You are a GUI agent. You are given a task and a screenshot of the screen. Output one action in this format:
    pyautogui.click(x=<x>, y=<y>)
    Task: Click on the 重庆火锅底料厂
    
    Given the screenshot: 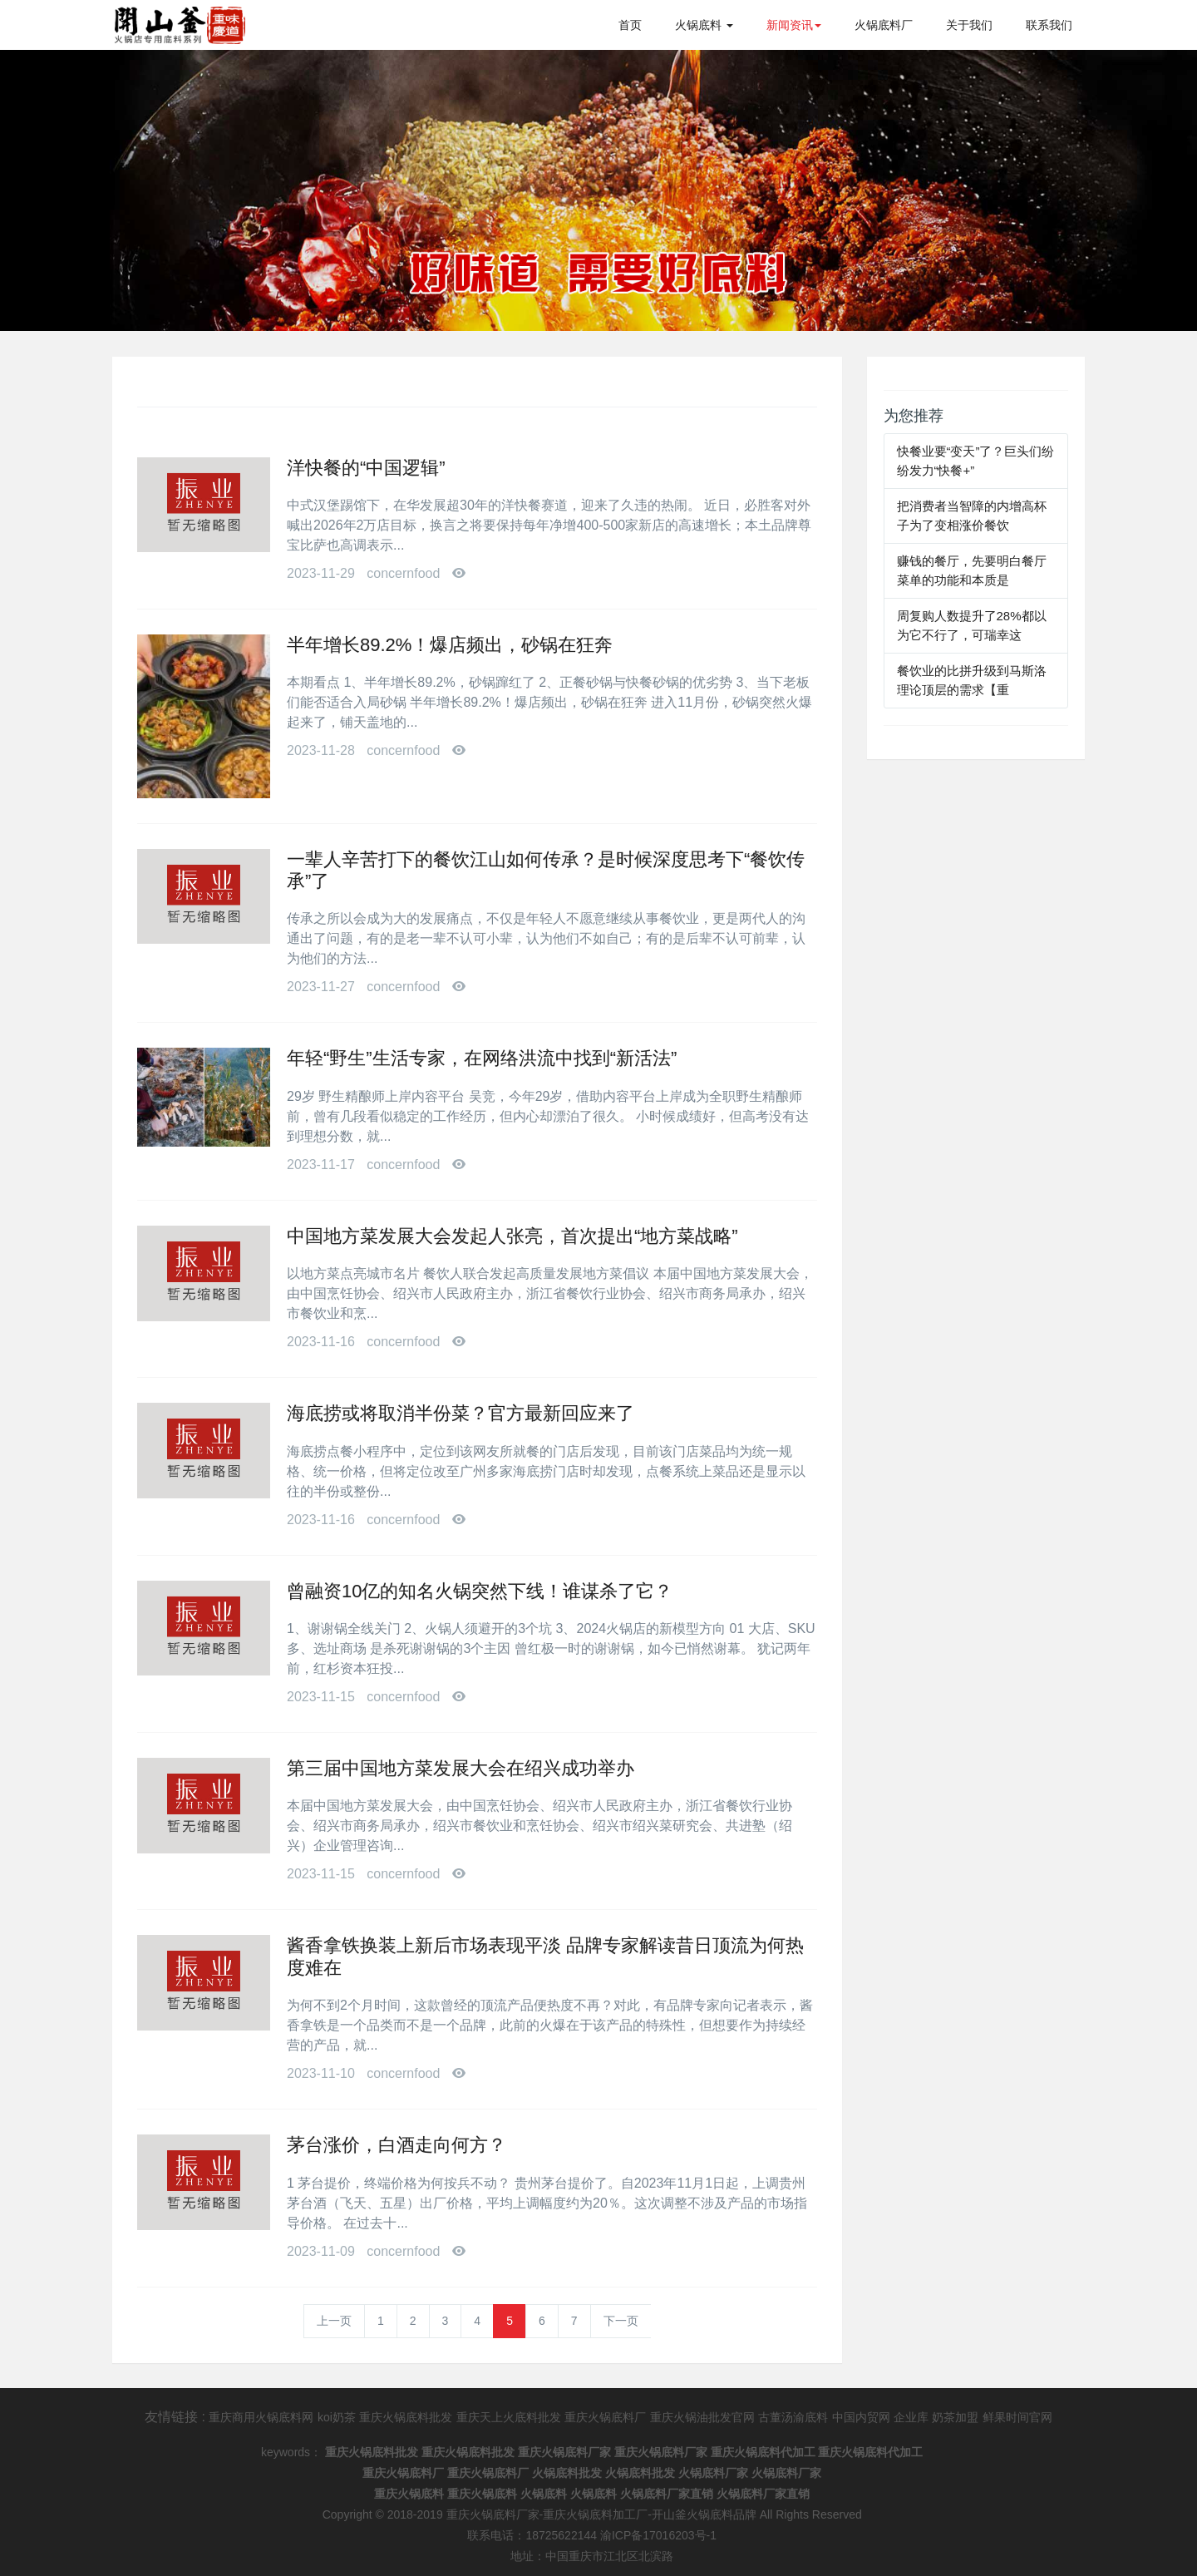 What is the action you would take?
    pyautogui.click(x=605, y=2417)
    